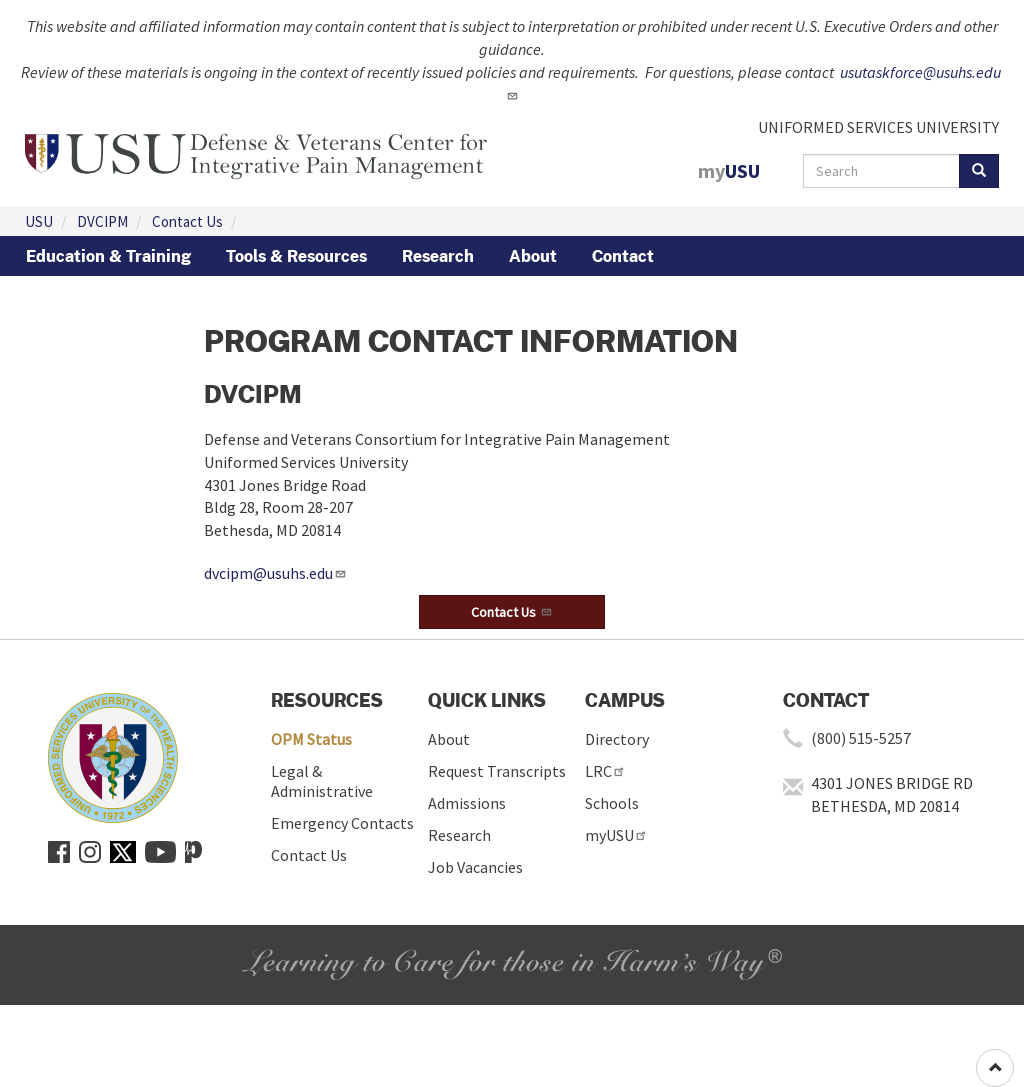  What do you see at coordinates (322, 781) in the screenshot?
I see `Legal & Administrative` at bounding box center [322, 781].